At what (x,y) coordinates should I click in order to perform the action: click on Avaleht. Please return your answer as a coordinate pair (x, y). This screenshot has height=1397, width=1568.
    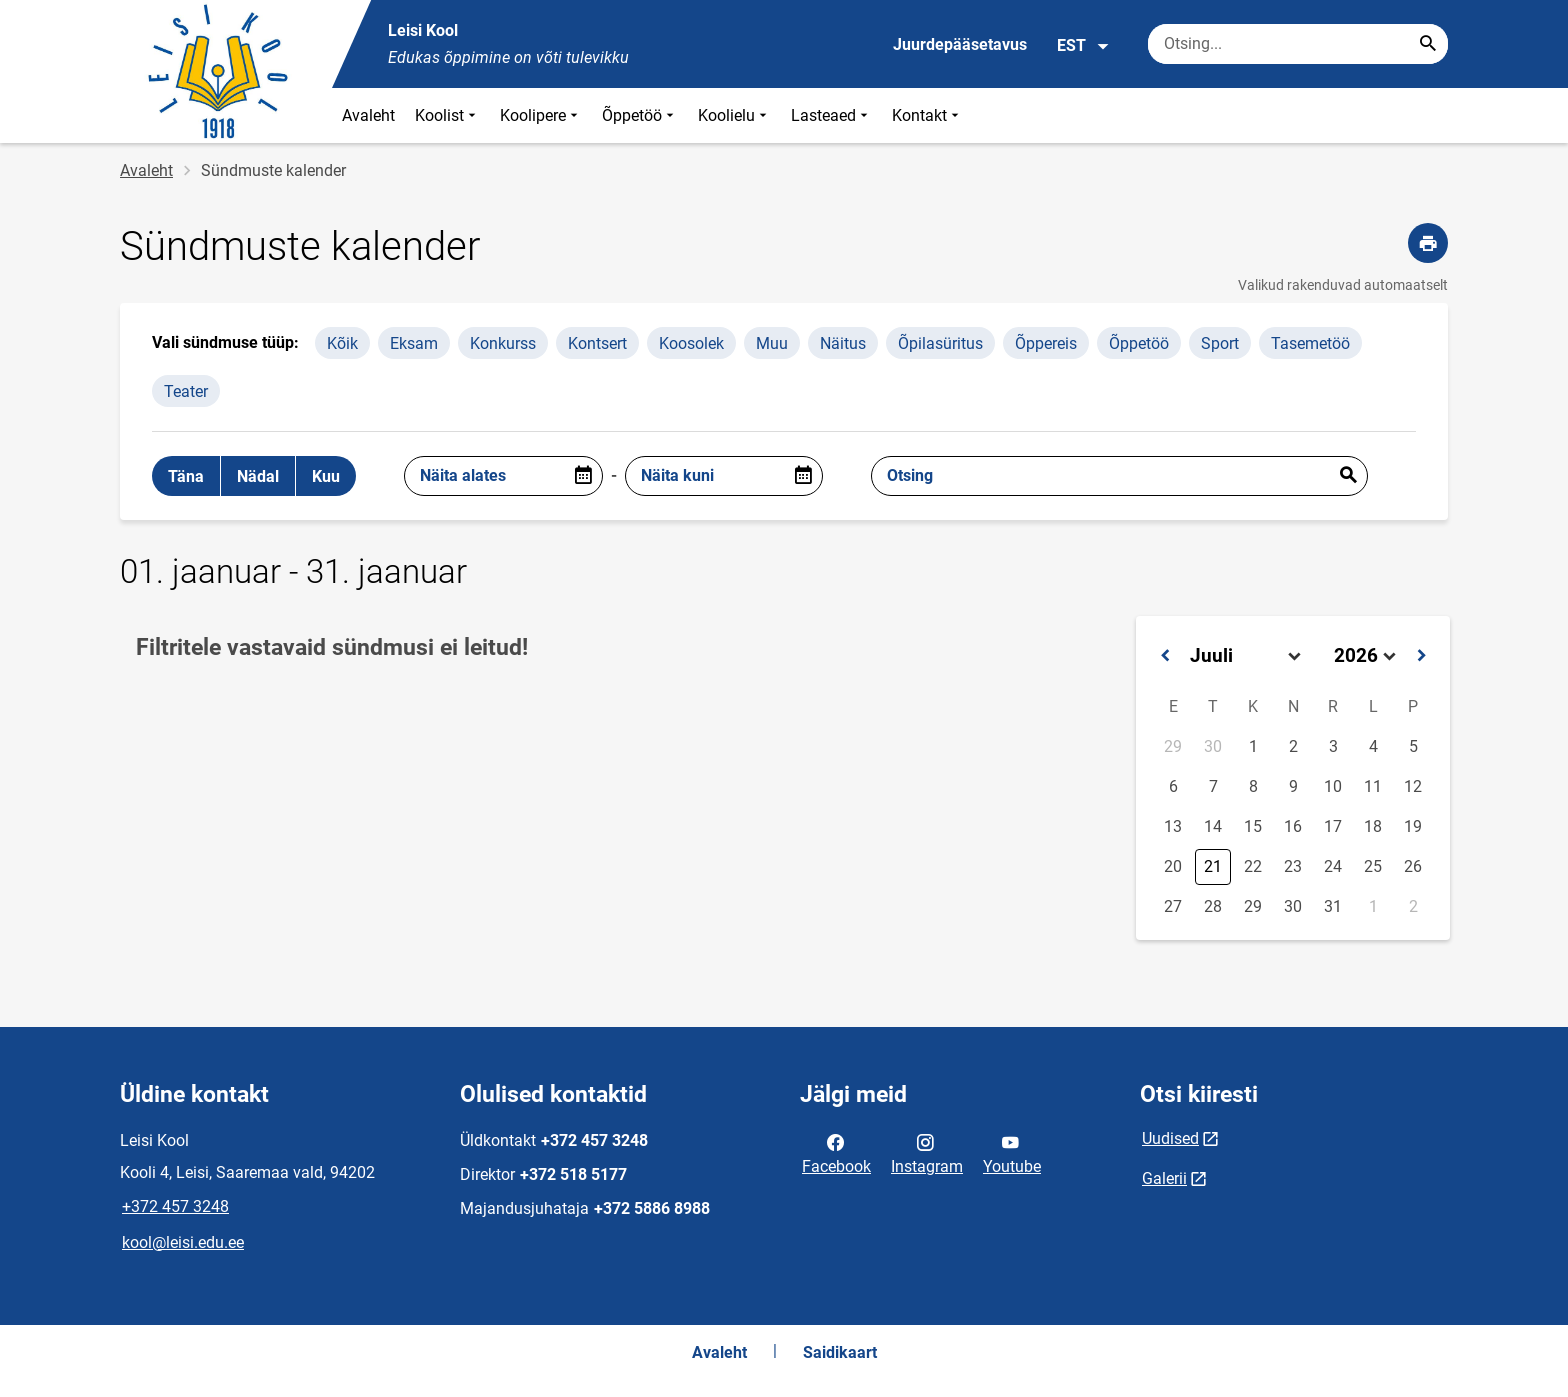
    Looking at the image, I should click on (368, 115).